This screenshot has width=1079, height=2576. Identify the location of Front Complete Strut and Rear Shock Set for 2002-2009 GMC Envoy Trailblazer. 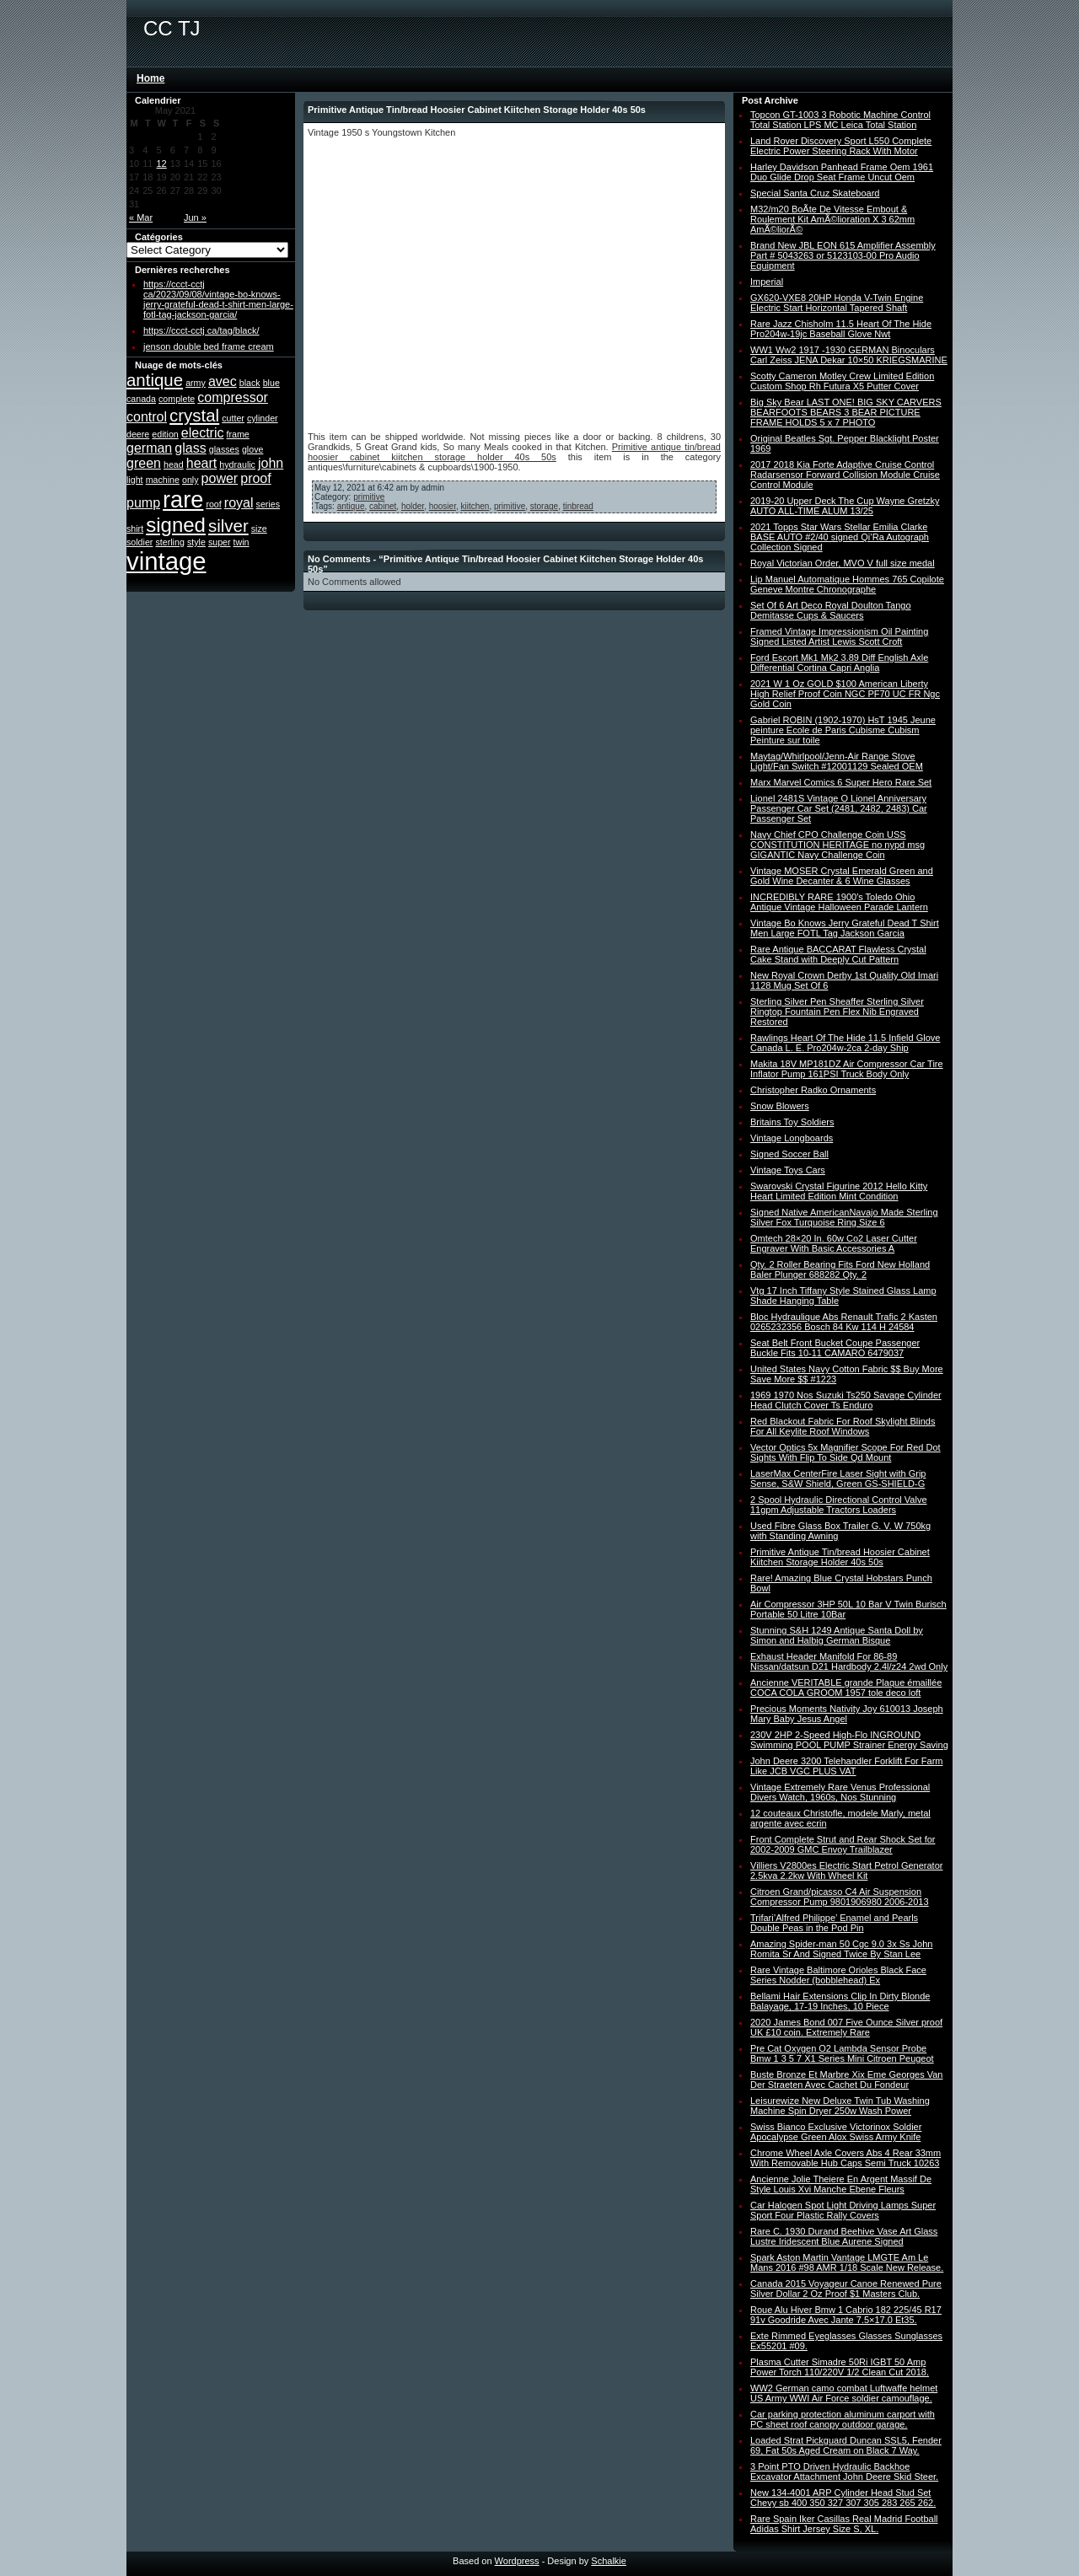
(843, 1844).